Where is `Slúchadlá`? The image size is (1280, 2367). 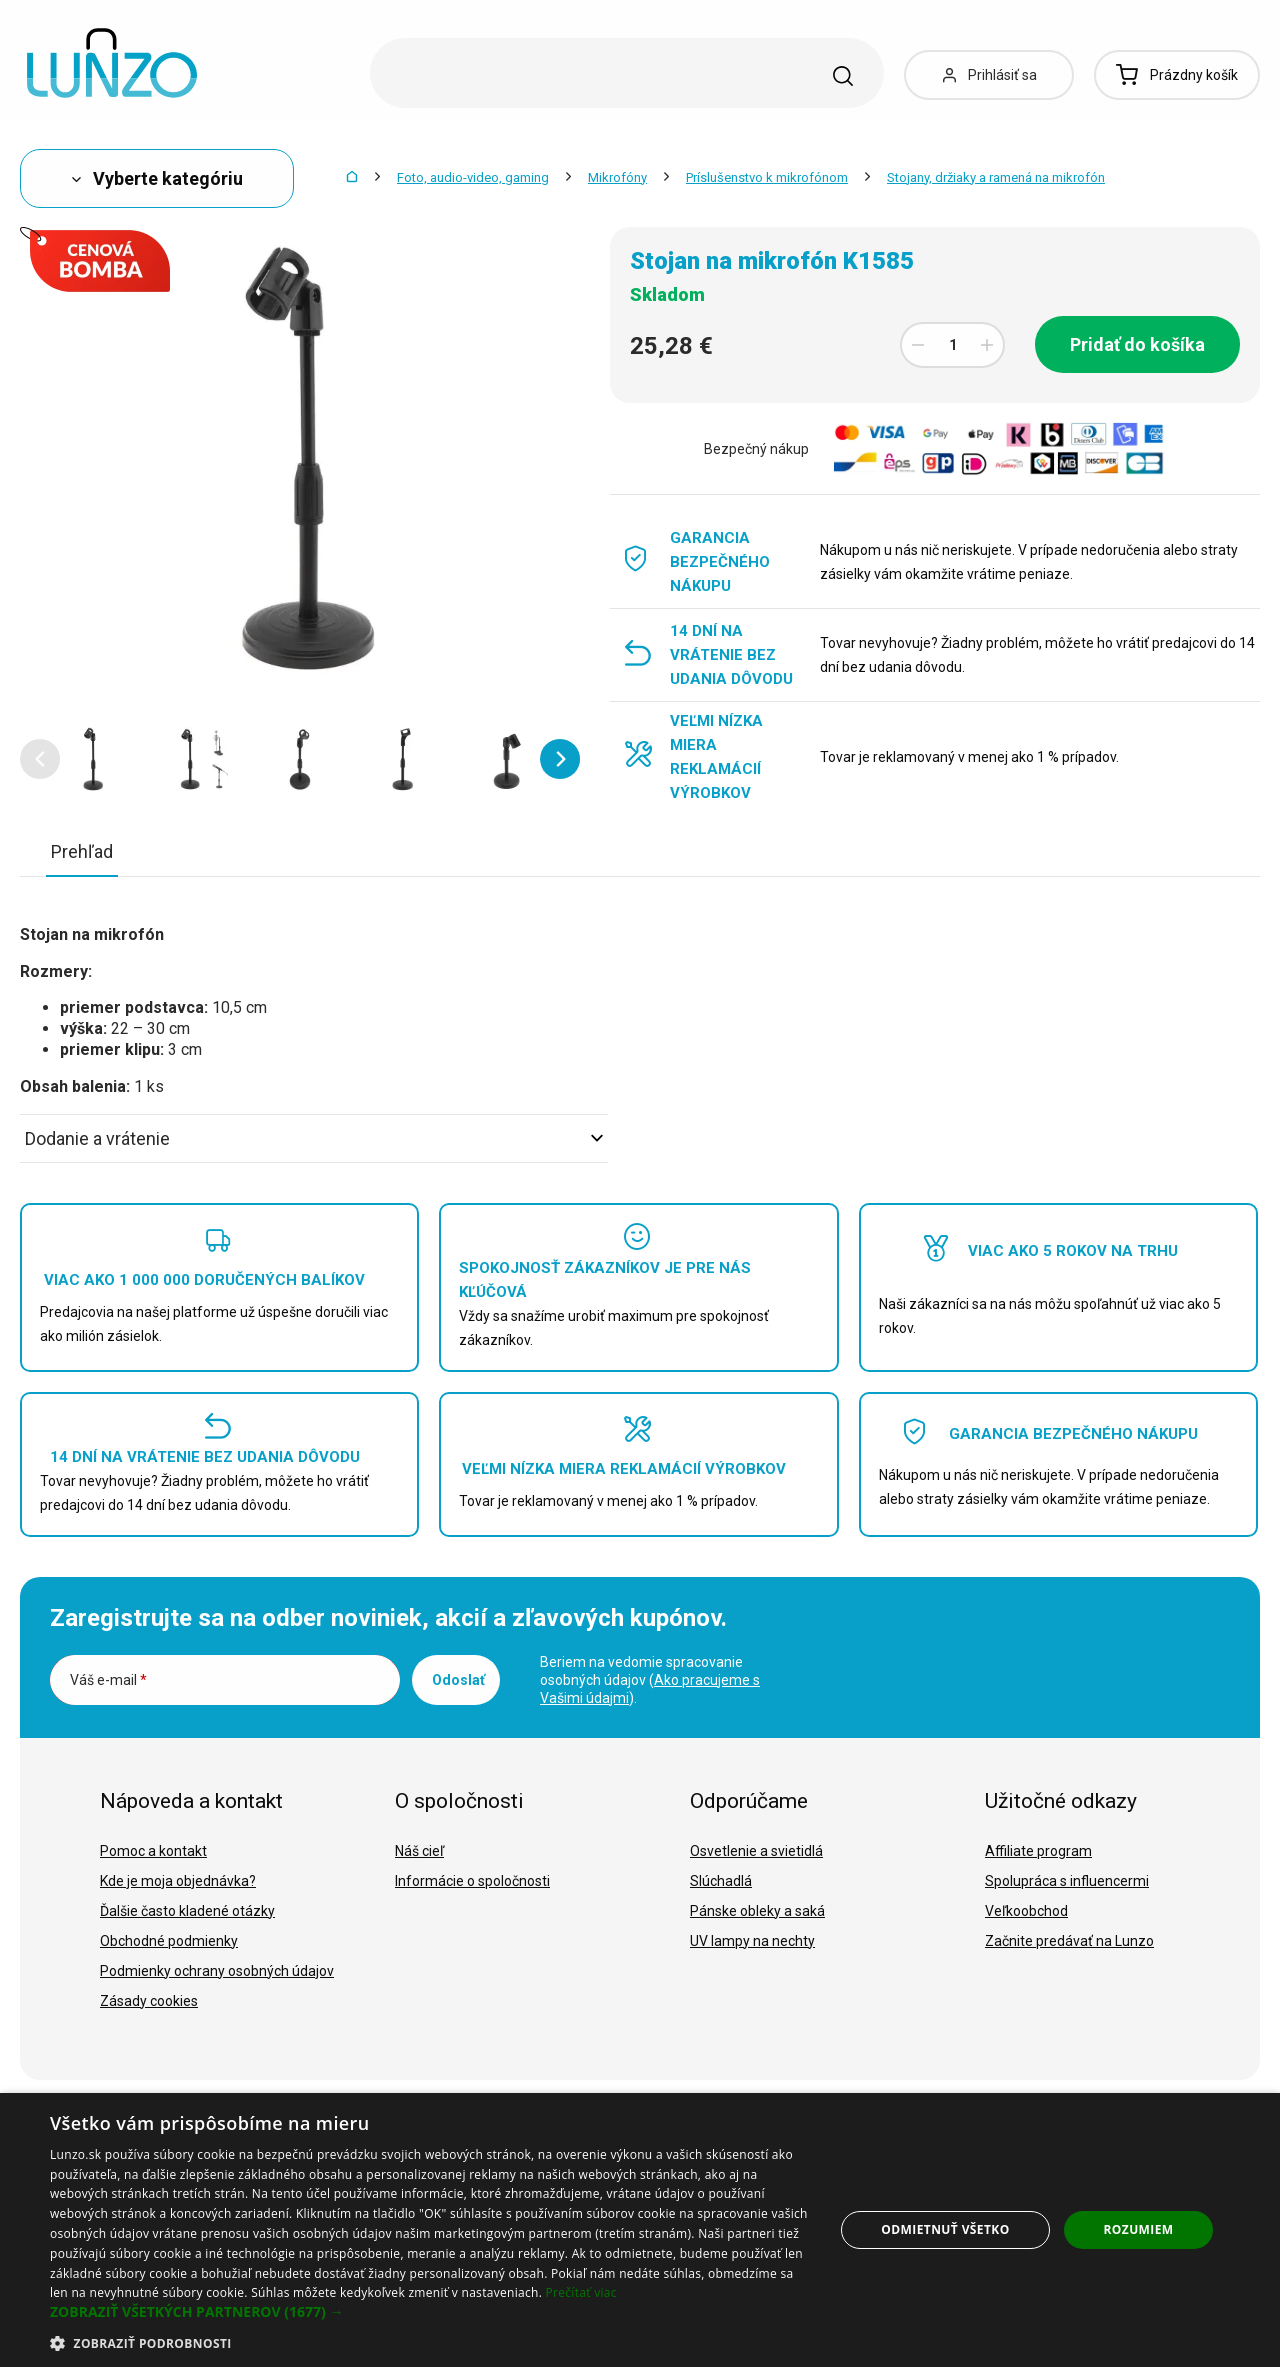 Slúchadlá is located at coordinates (721, 1881).